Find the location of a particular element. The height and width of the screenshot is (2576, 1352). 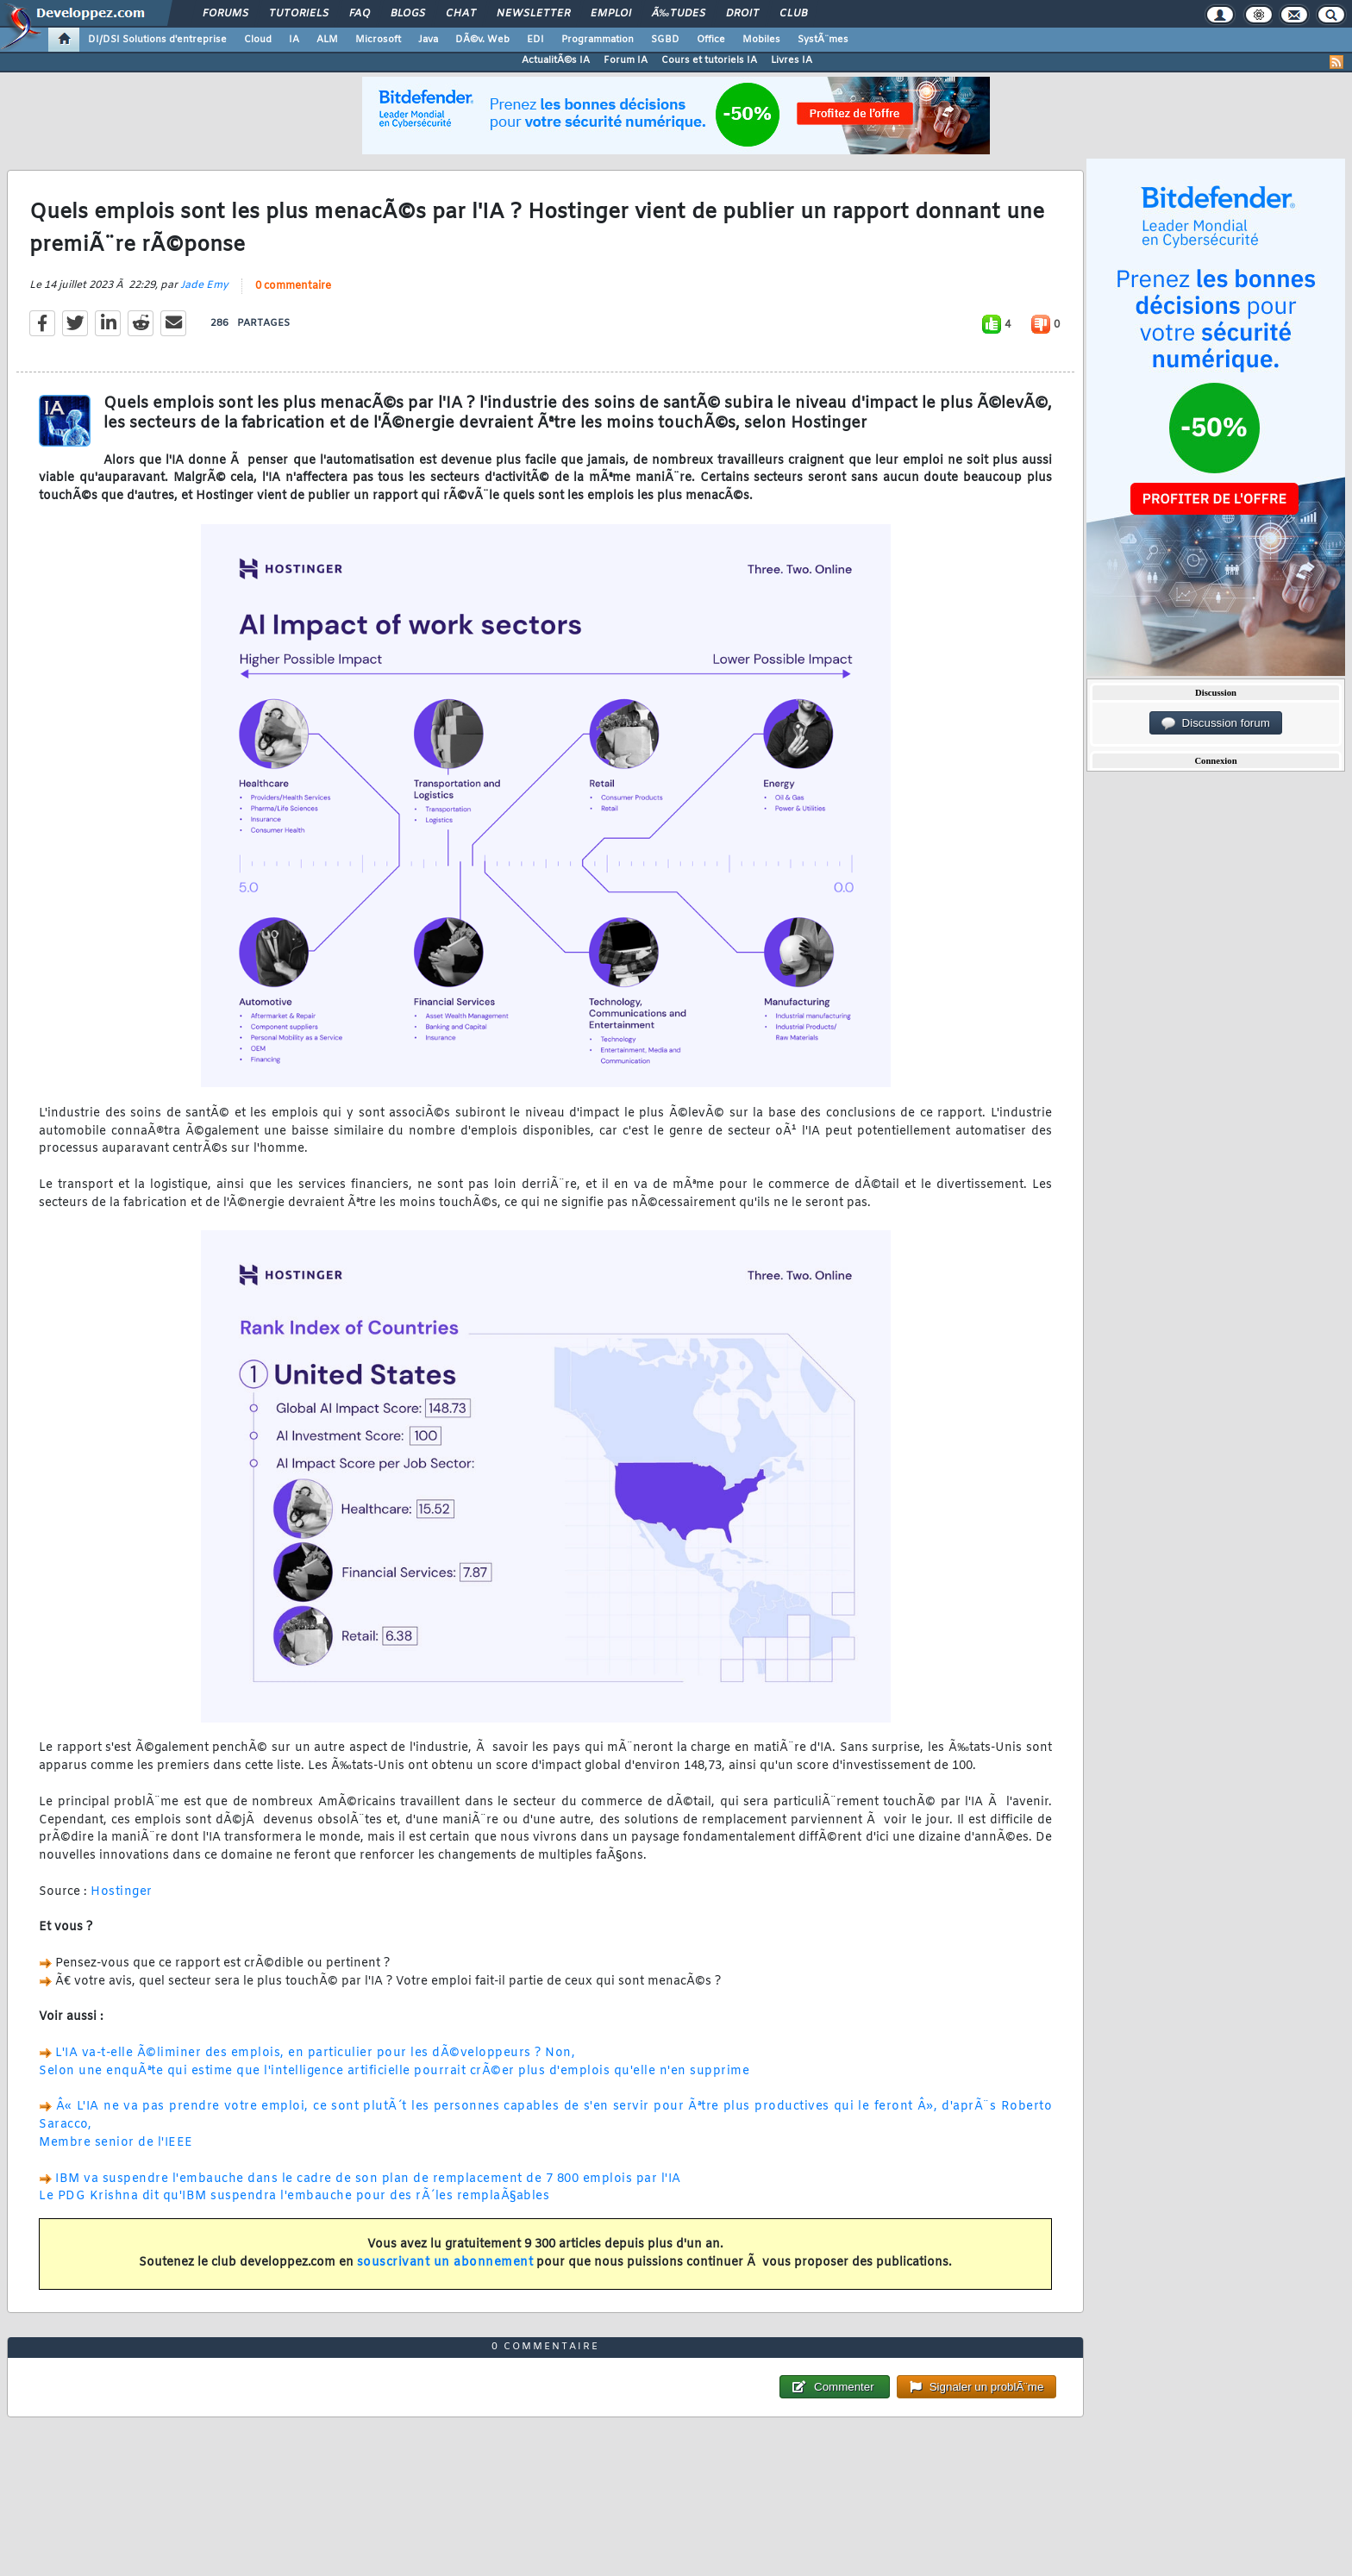

Tutoriels is located at coordinates (298, 14).